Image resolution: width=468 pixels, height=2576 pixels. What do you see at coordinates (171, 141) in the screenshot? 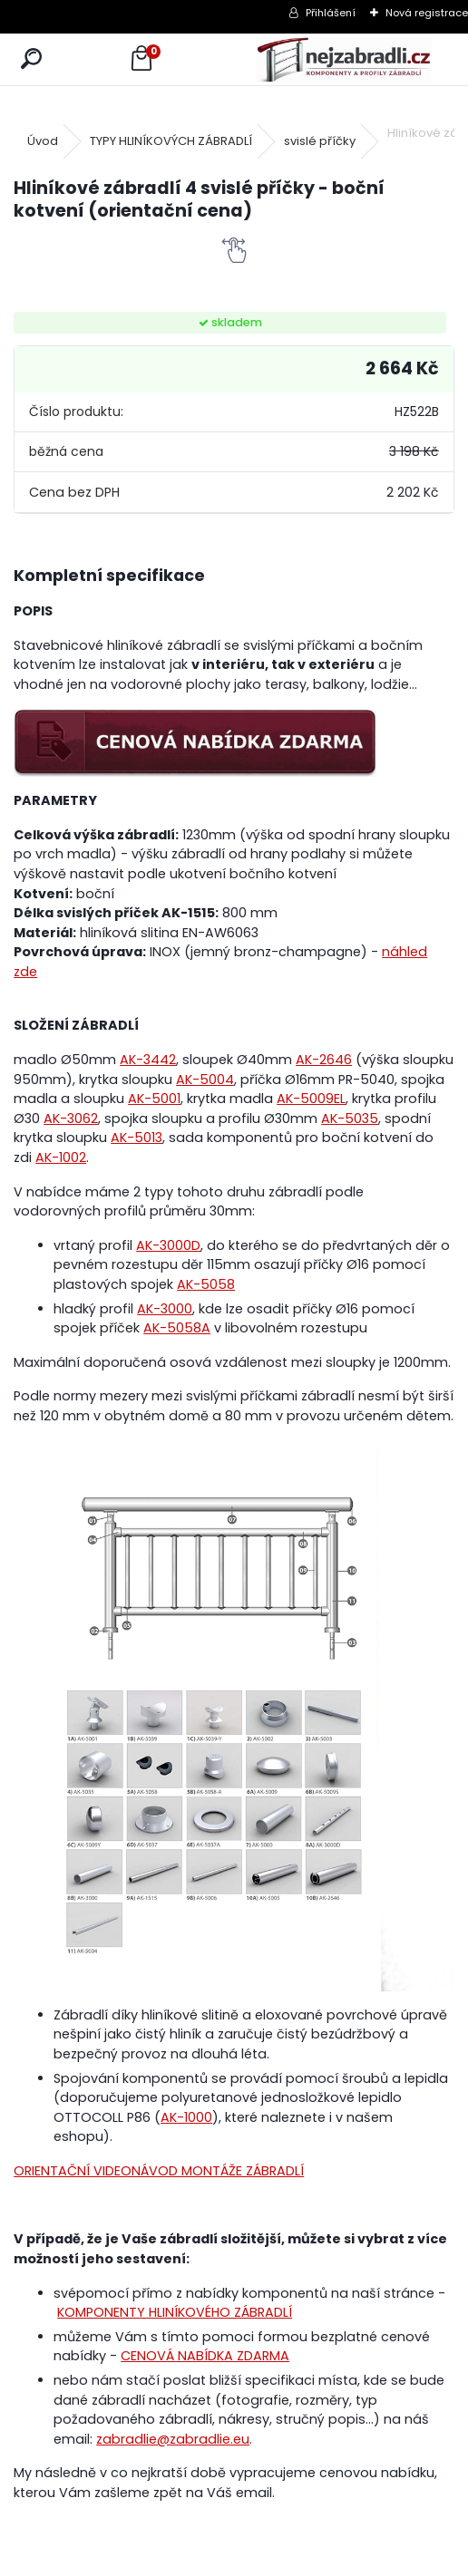
I see `TYPY HLINÍKOVÝCH ZÁBRADLÍ` at bounding box center [171, 141].